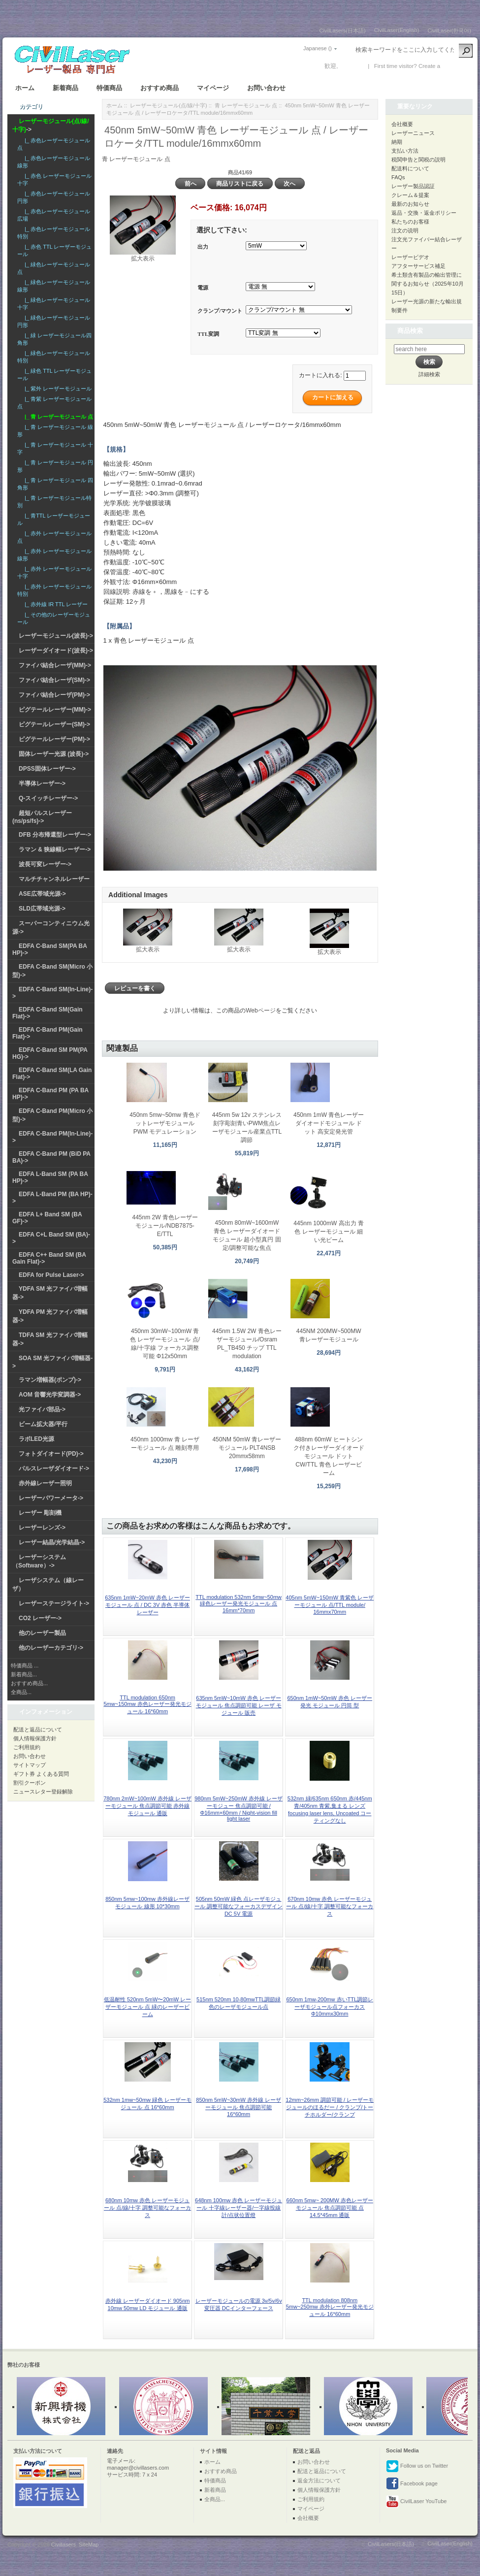  I want to click on Facebook page, so click(412, 2484).